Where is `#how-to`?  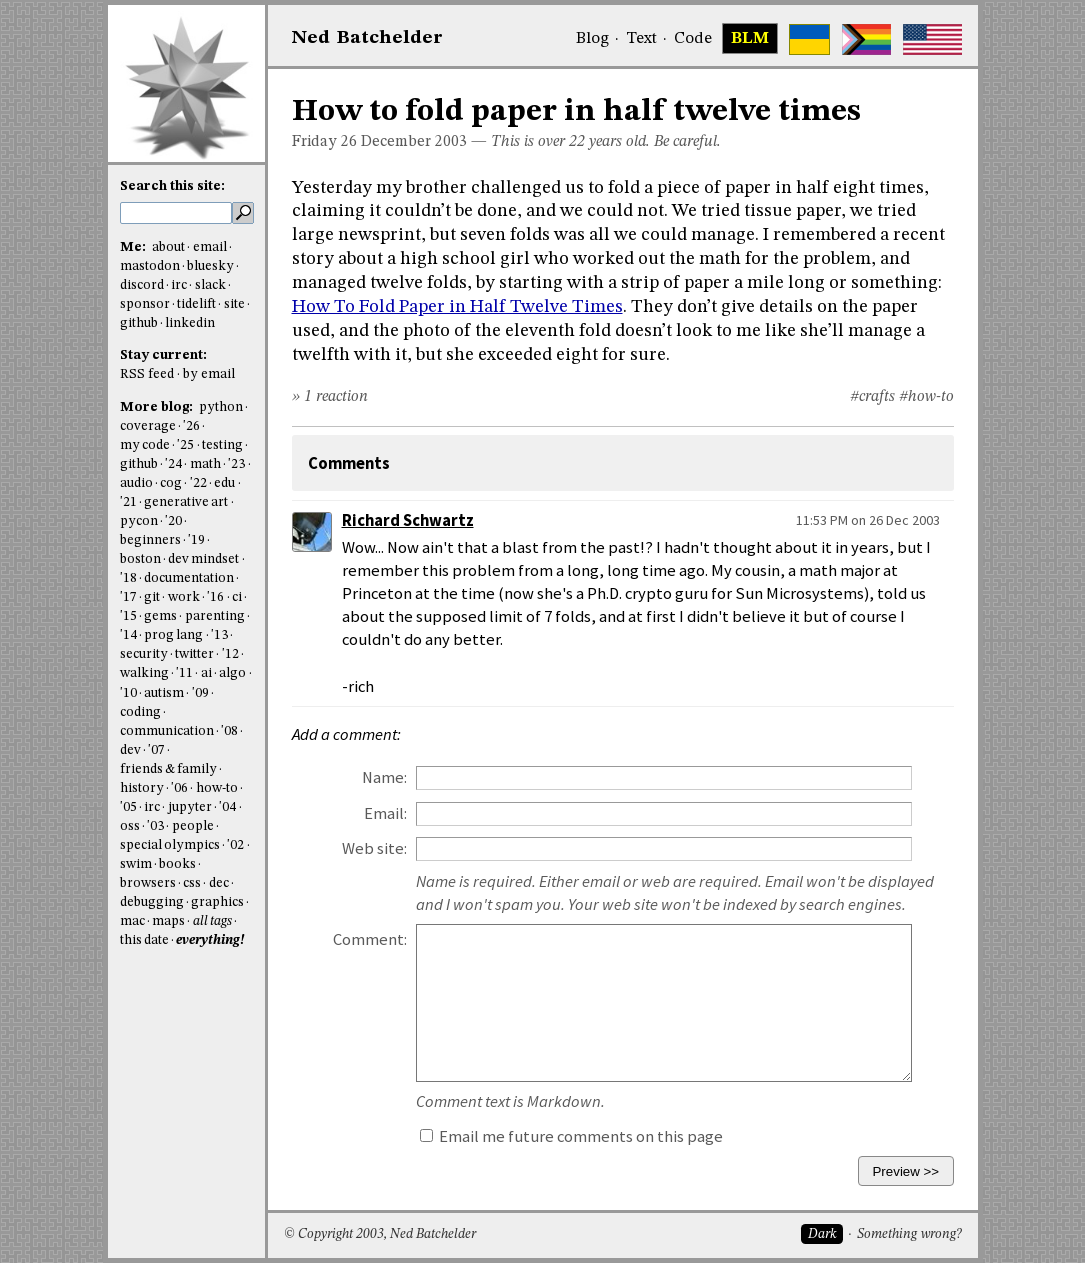
#how-to is located at coordinates (926, 397).